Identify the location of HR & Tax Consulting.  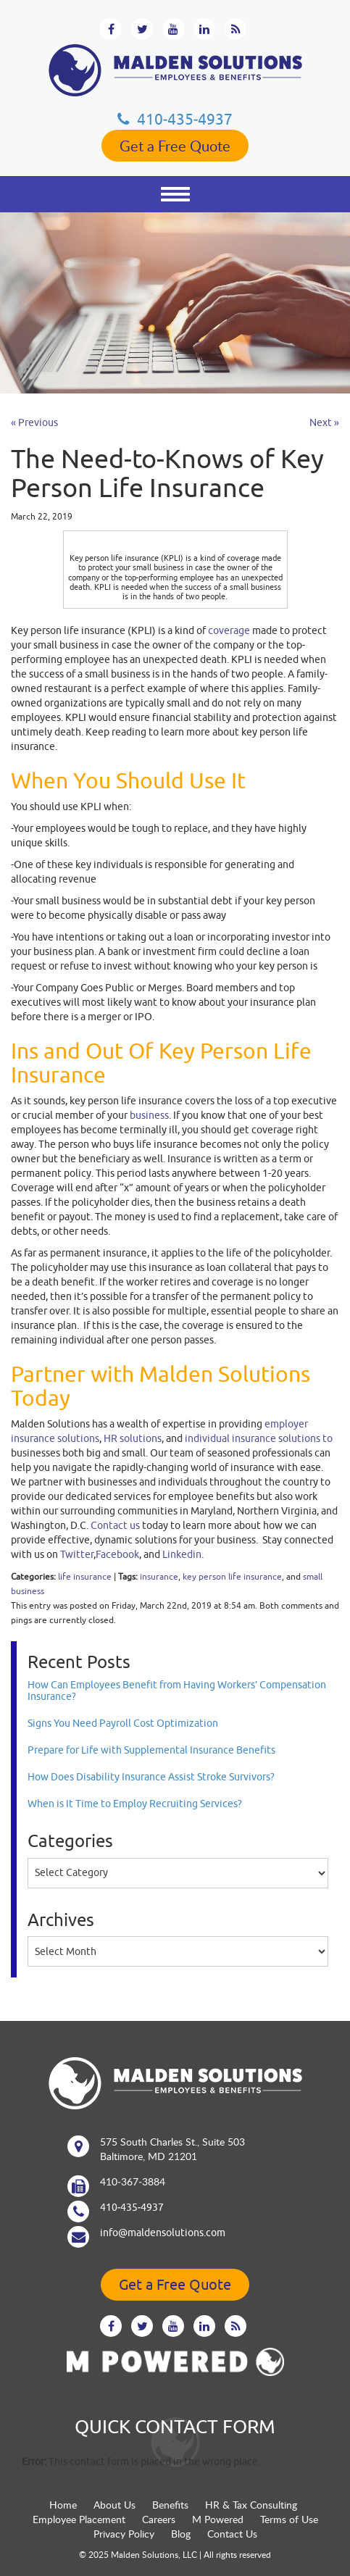
(251, 2505).